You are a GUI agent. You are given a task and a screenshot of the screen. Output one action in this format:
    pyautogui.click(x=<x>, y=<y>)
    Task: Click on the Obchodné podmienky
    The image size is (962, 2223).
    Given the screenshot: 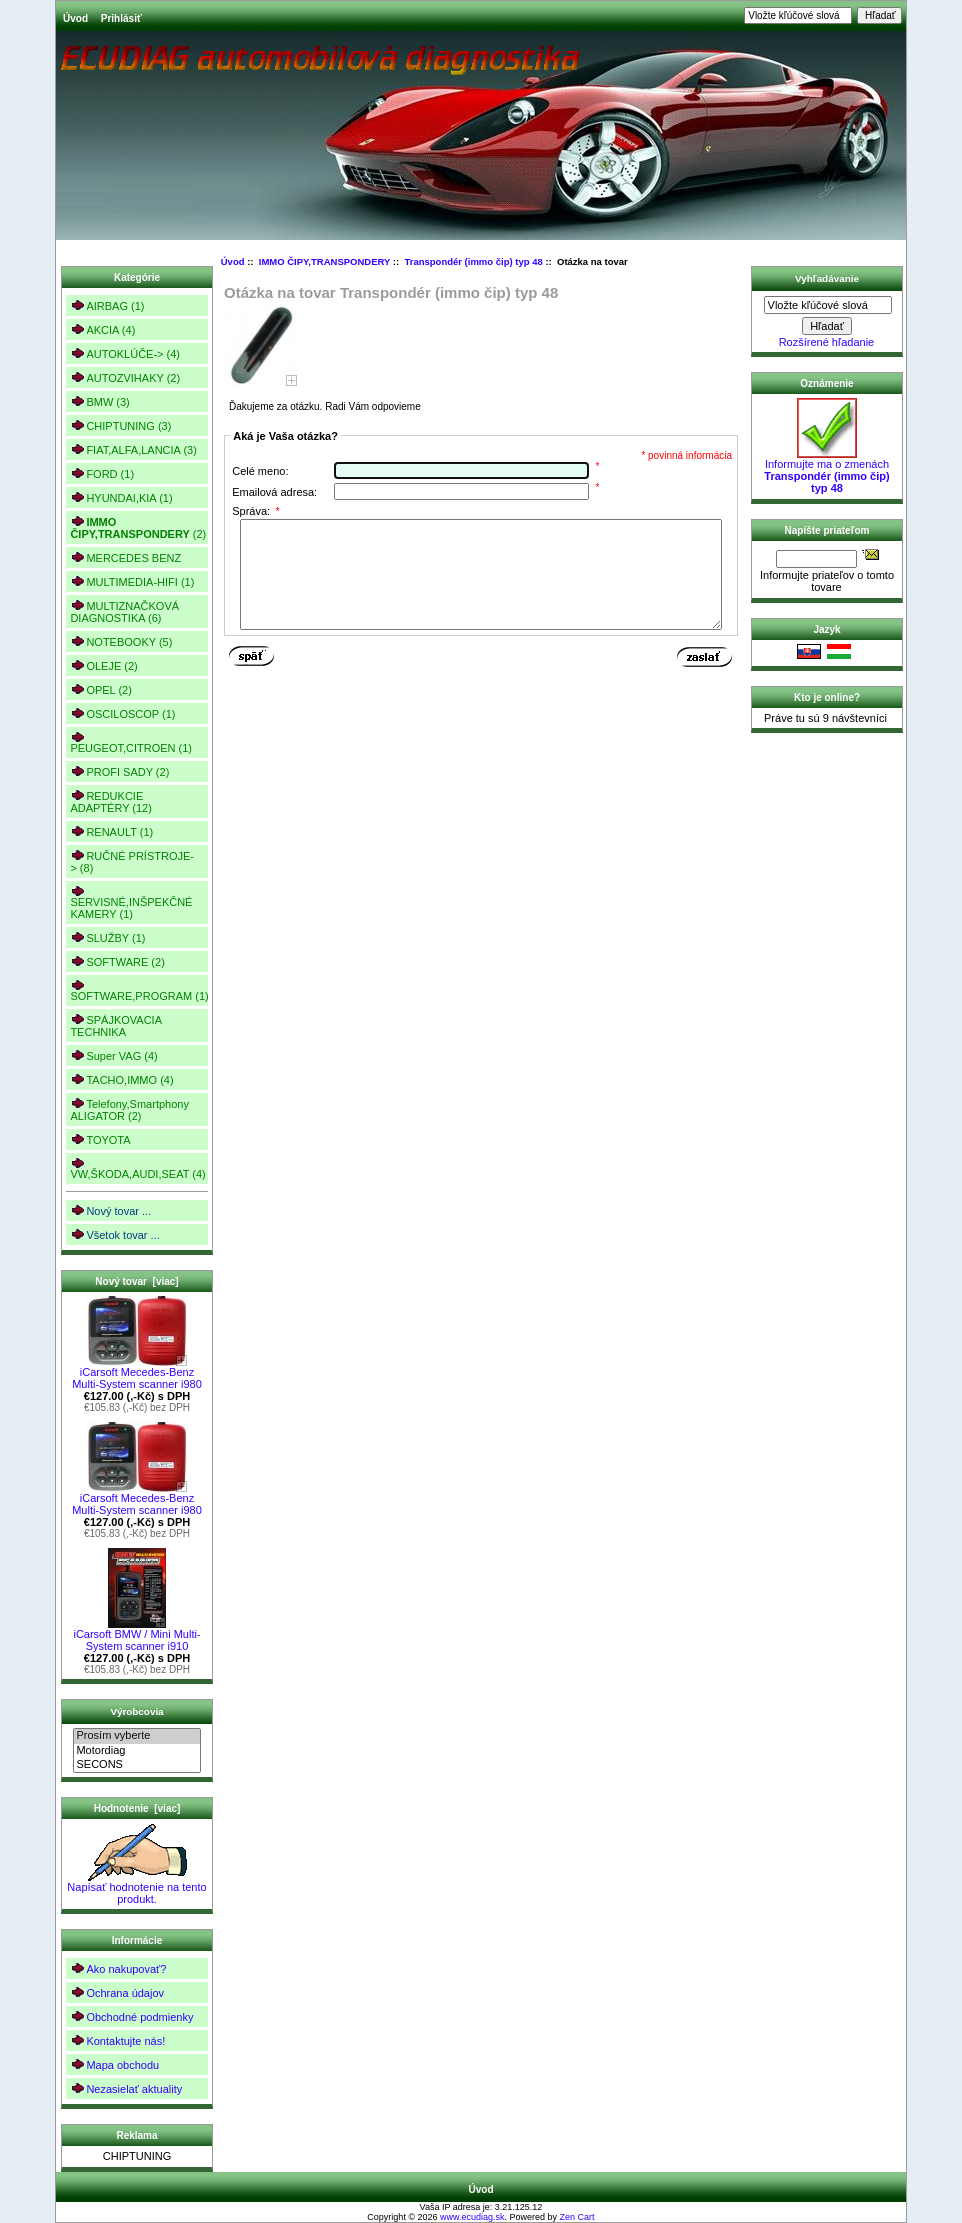 What is the action you would take?
    pyautogui.click(x=131, y=2016)
    